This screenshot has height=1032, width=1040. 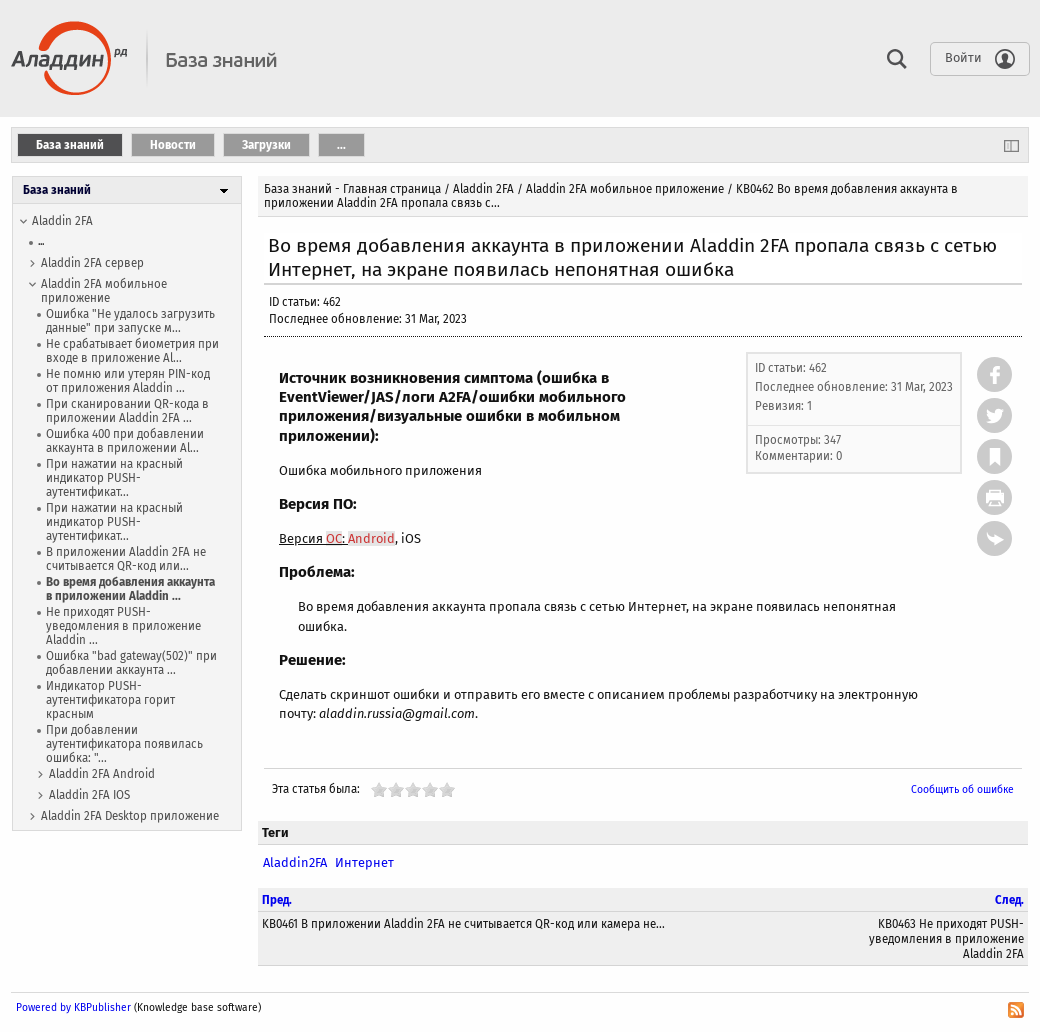 I want to click on При сканировании QR-кода в приложении Aladdin 2FA ..., so click(x=127, y=411).